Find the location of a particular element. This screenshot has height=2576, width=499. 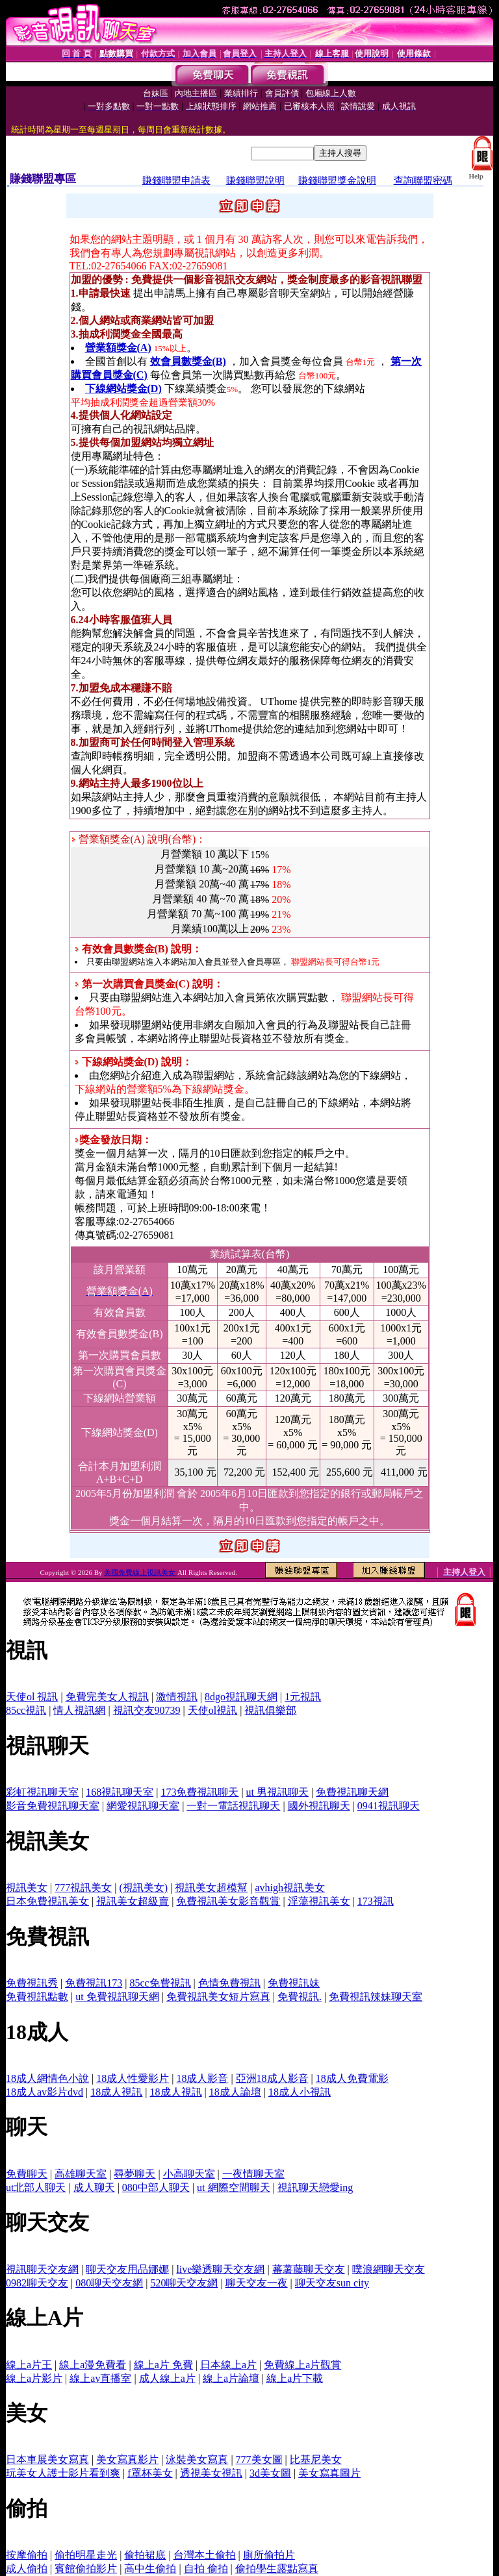

線上a片論壇 is located at coordinates (231, 2378).